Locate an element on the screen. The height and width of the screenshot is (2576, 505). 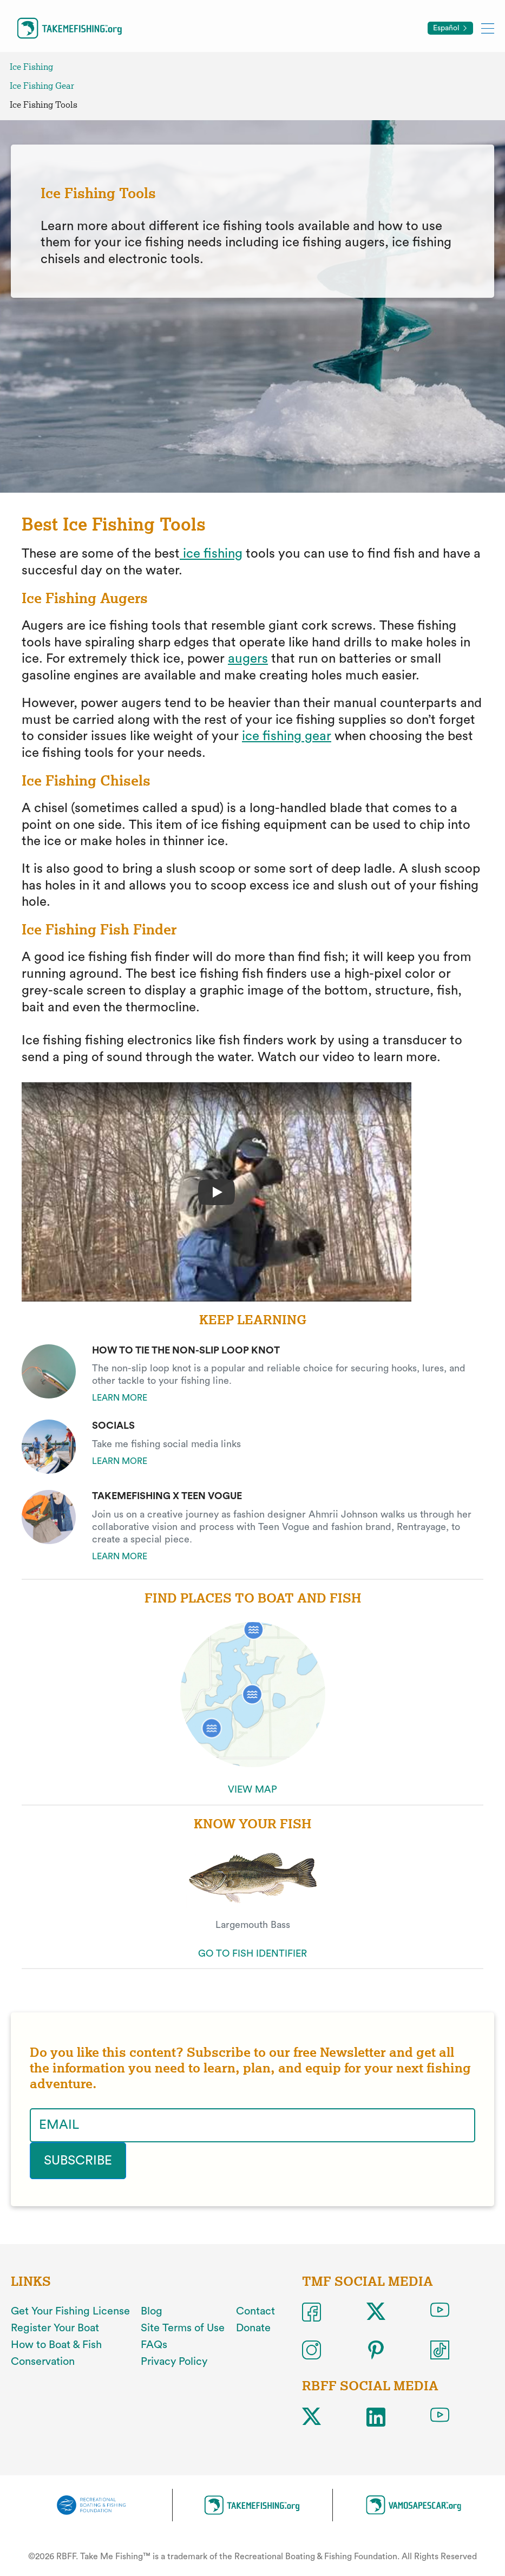
Ice Fishing is located at coordinates (31, 67).